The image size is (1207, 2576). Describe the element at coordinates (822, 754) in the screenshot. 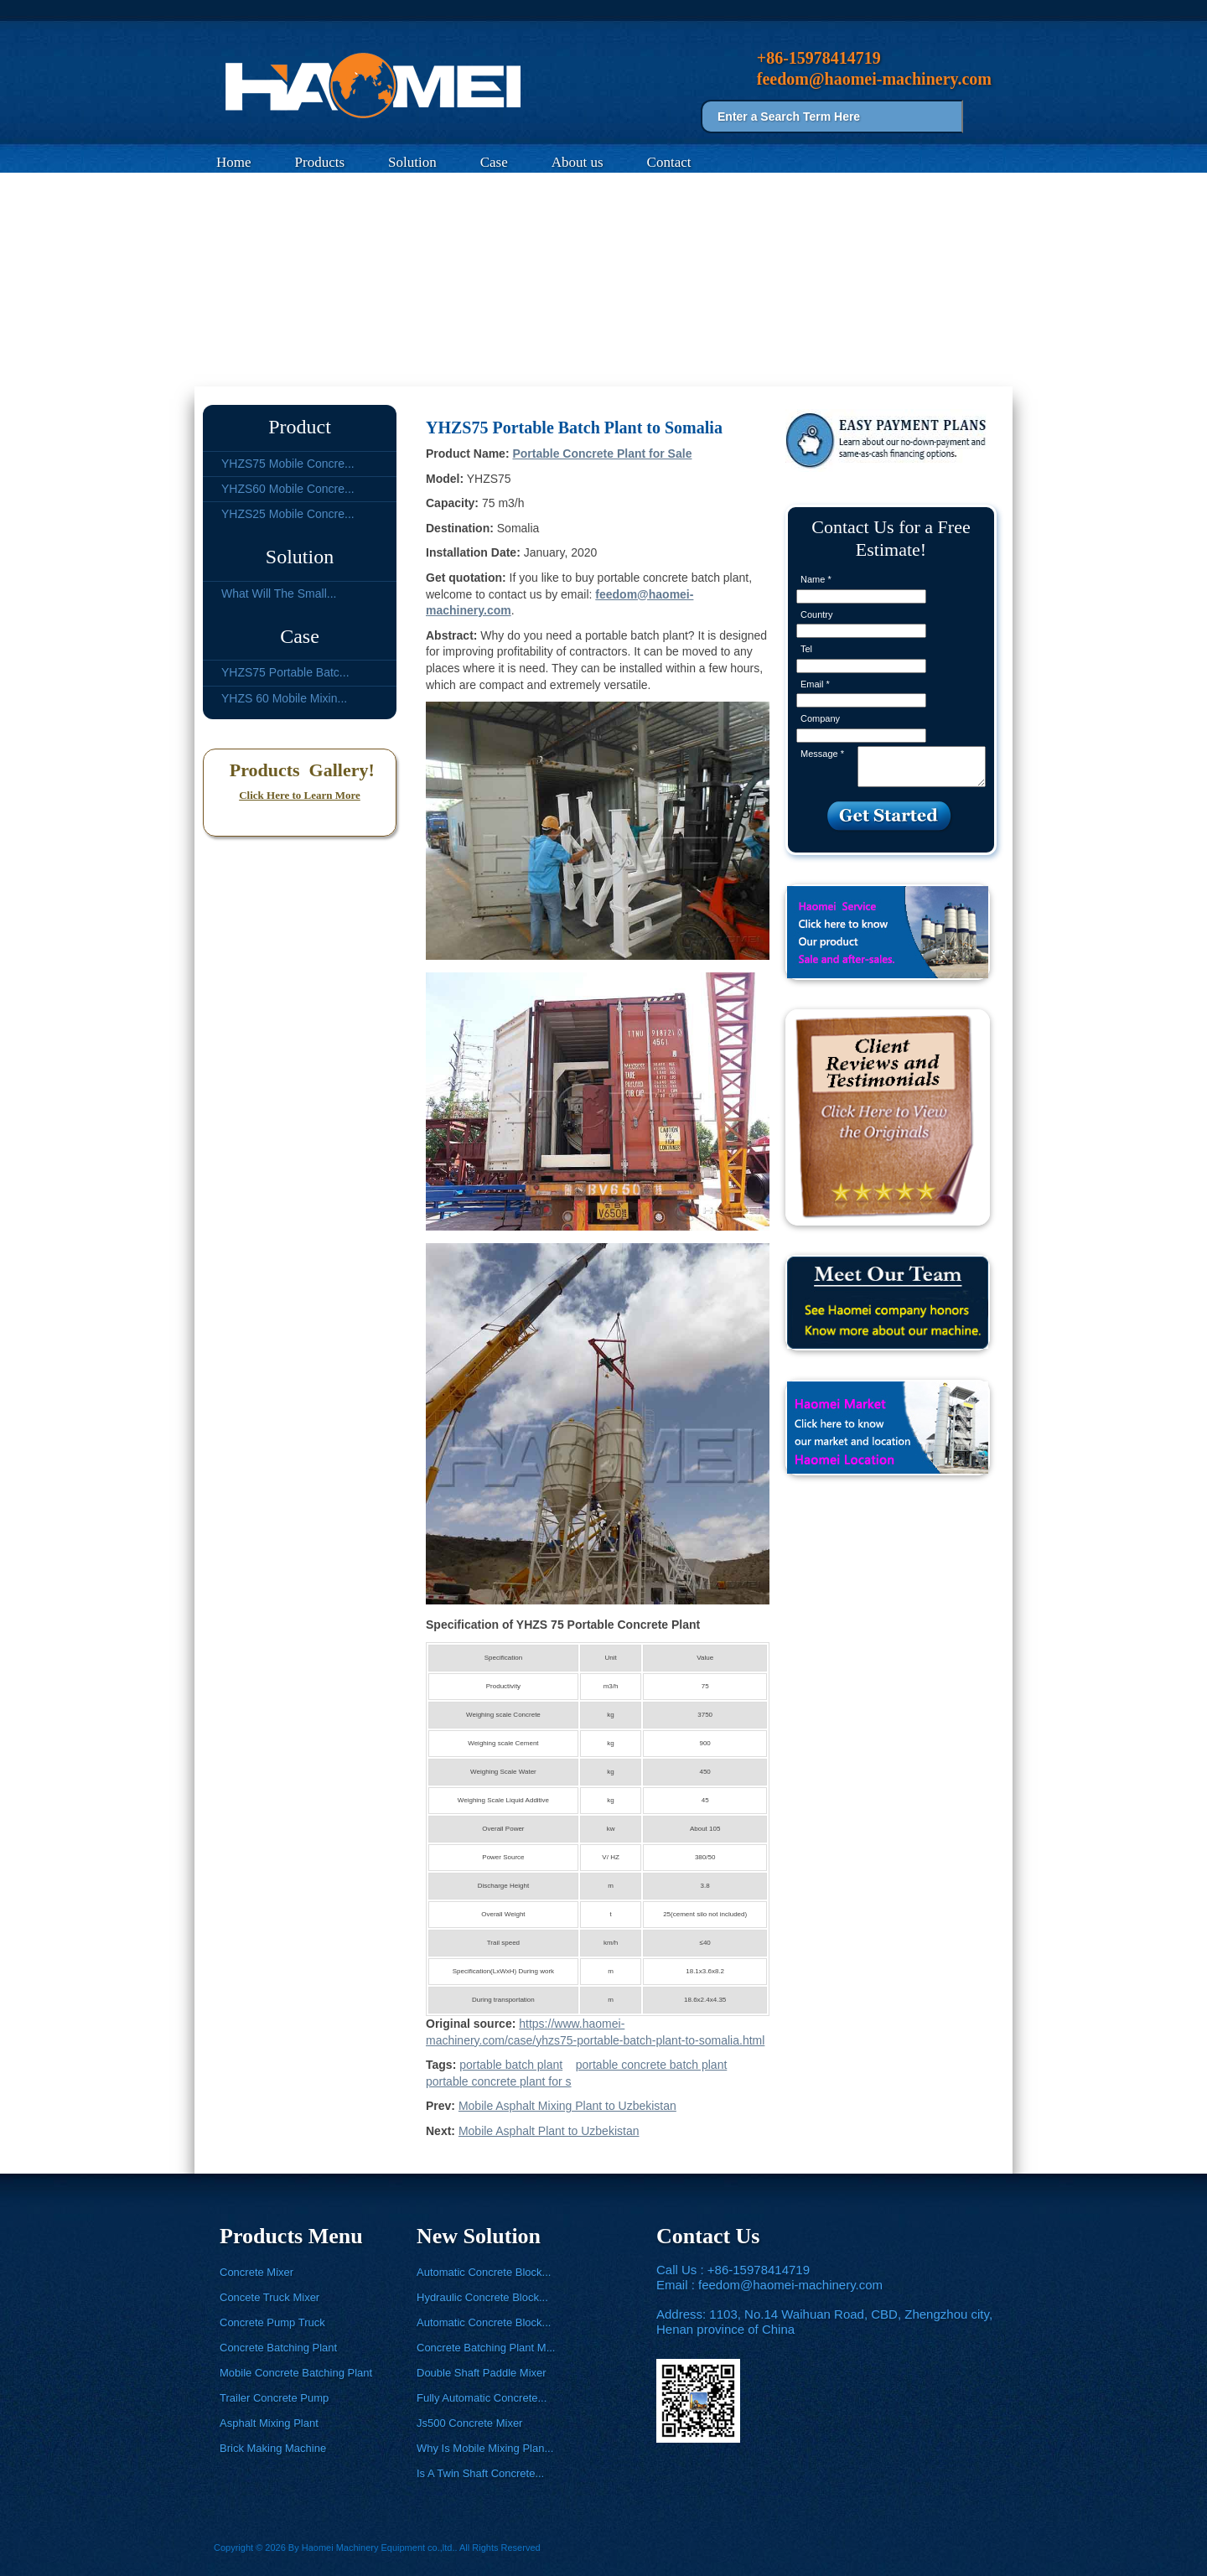

I see `Message` at that location.